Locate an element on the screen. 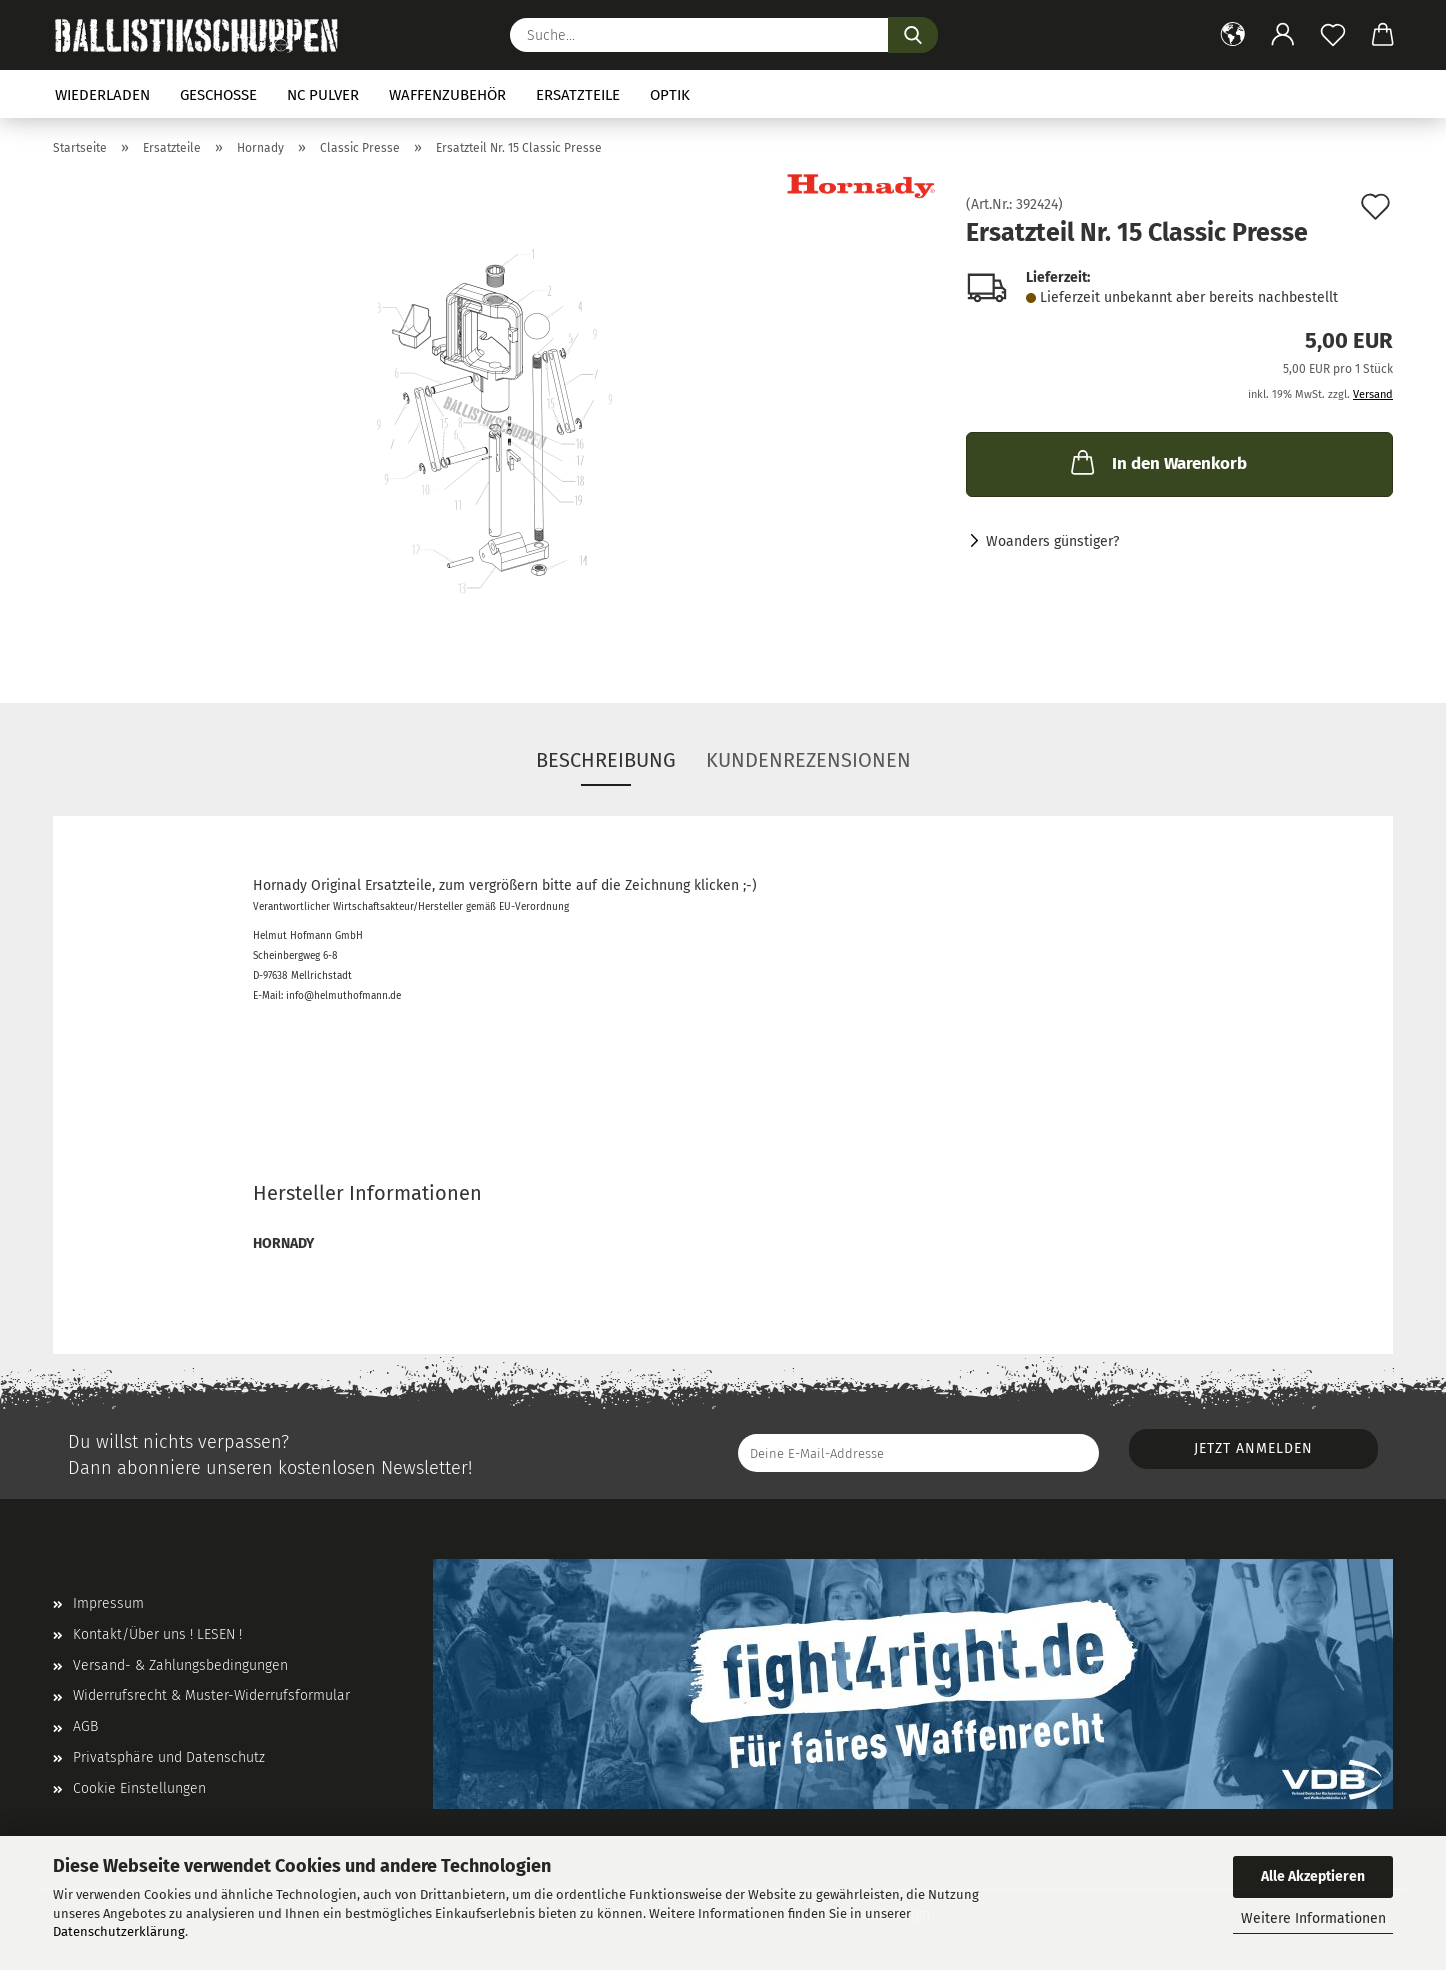  Versand- & Zahlungsbedingungen is located at coordinates (180, 1665).